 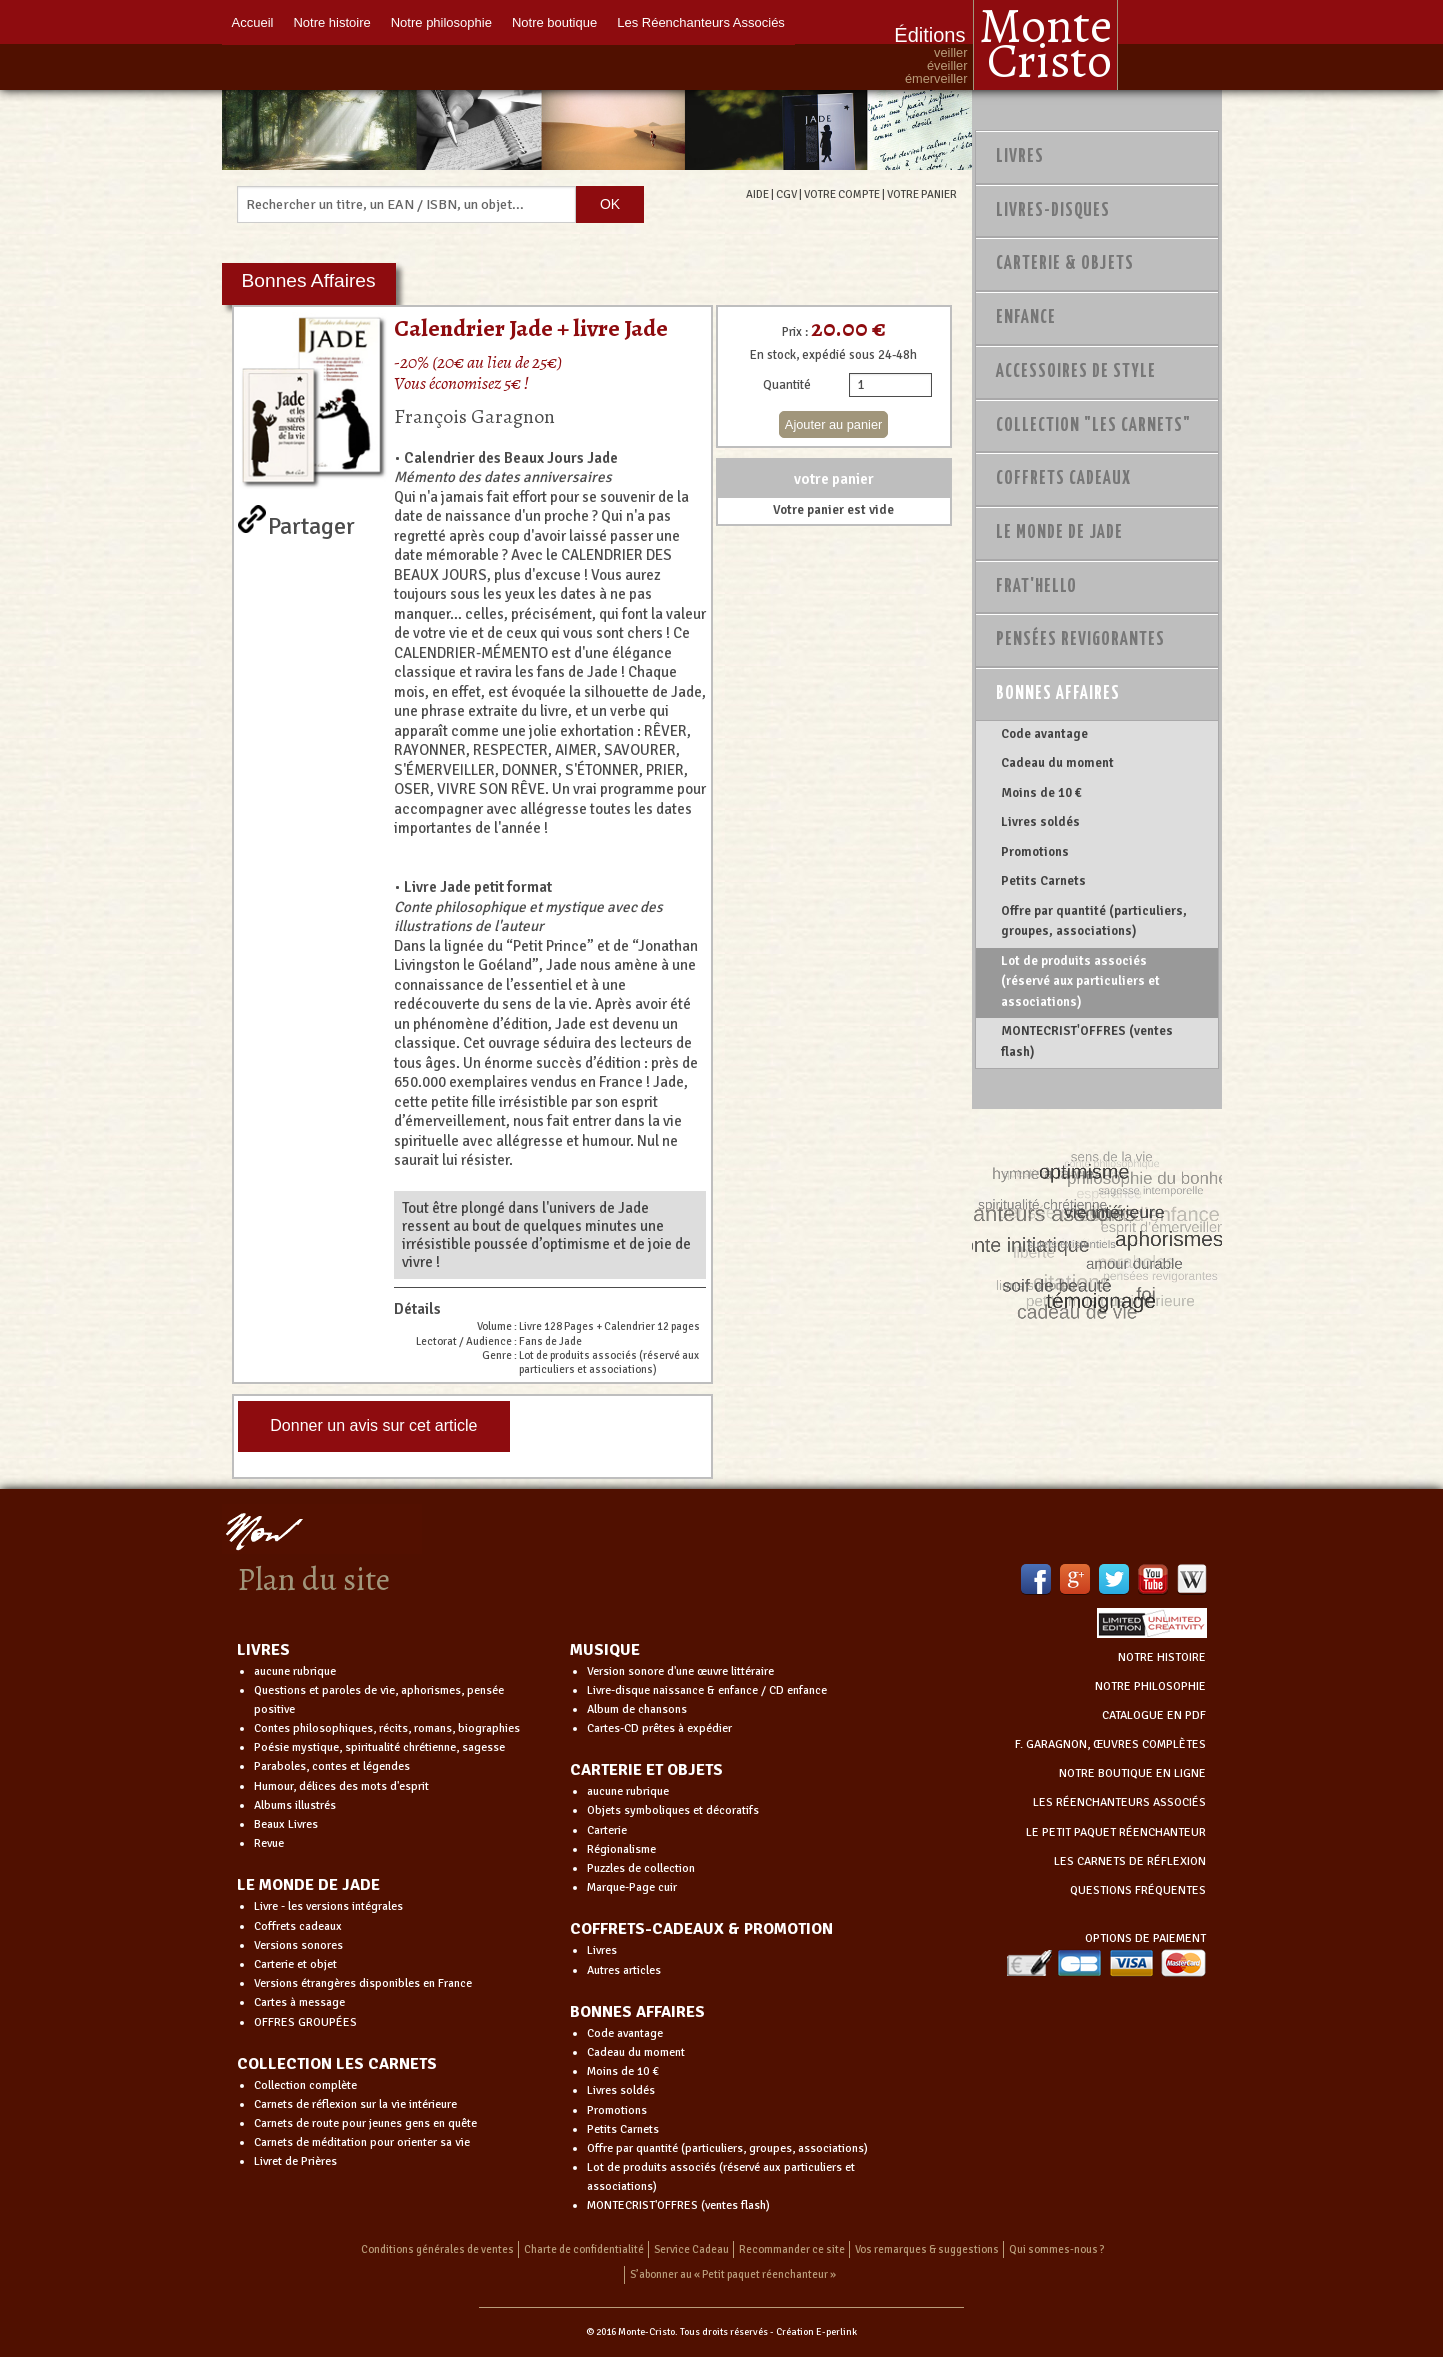 I want to click on Autres articles, so click(x=624, y=1970).